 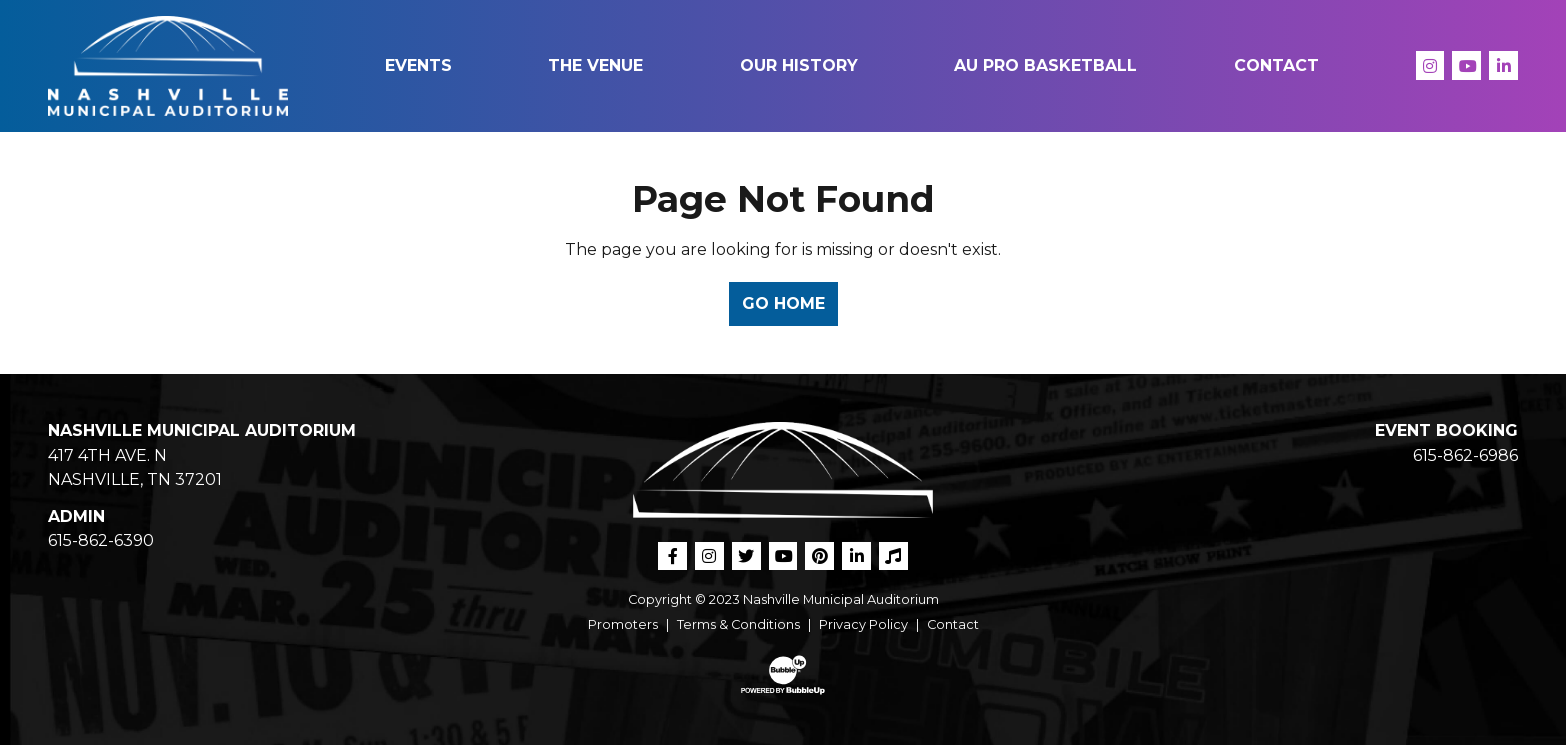 What do you see at coordinates (101, 540) in the screenshot?
I see `615-862-6390` at bounding box center [101, 540].